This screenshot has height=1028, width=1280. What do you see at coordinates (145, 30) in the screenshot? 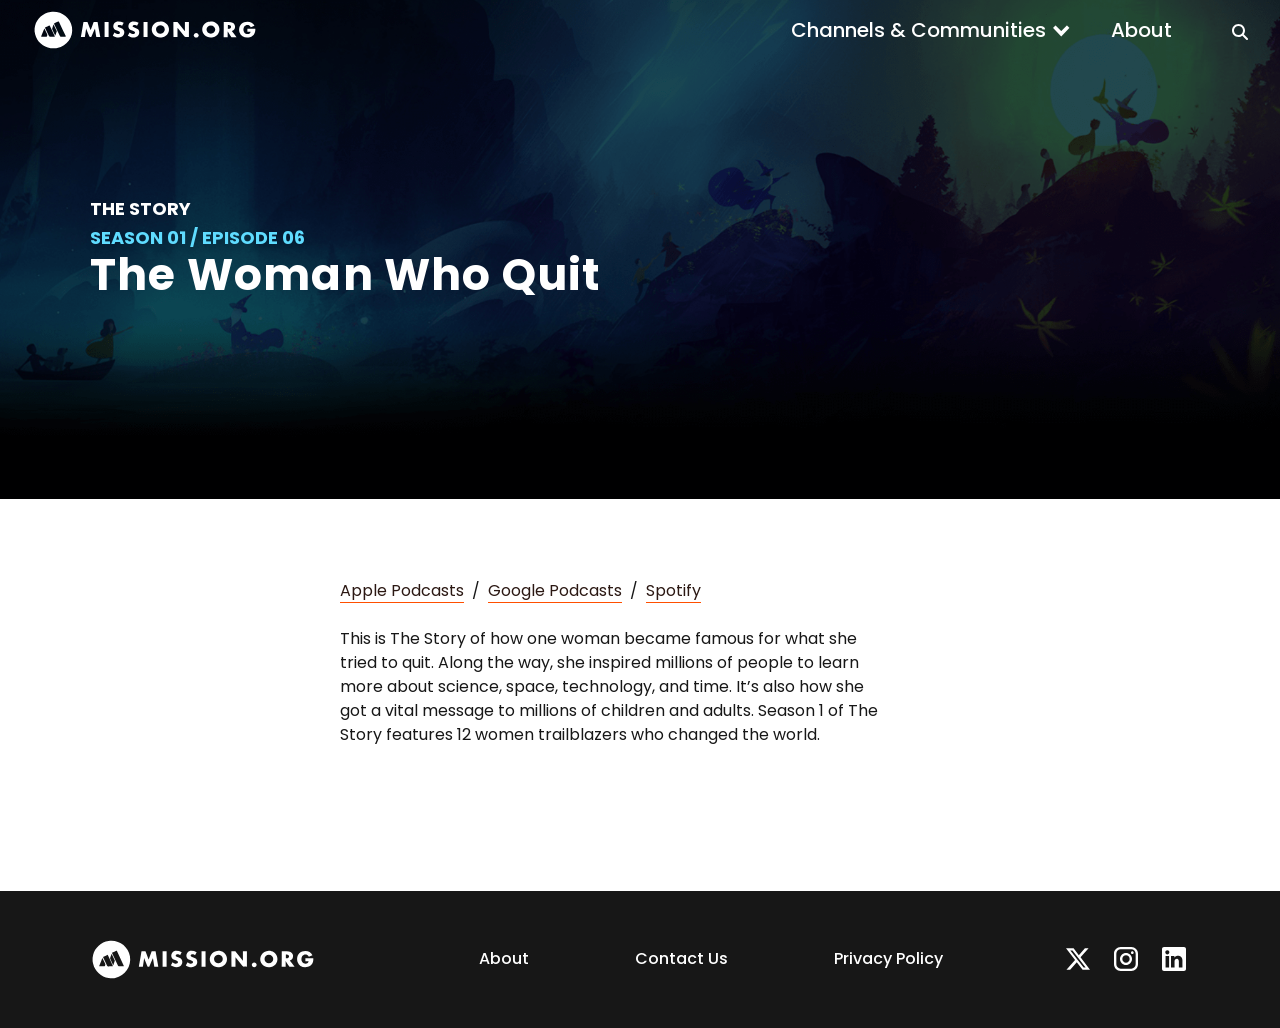
I see `[home]` at bounding box center [145, 30].